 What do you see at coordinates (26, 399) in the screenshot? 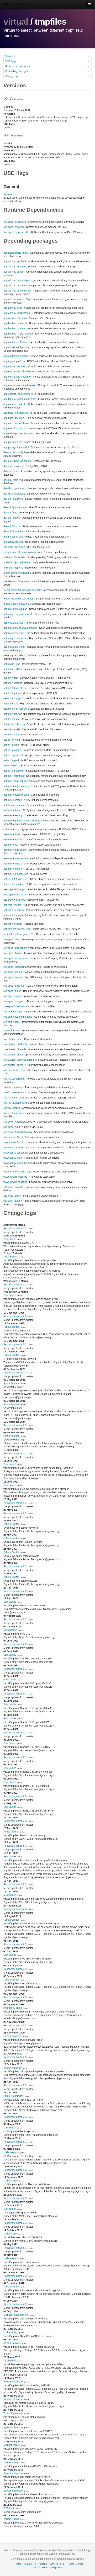
I see `laptop-mode-tools` at bounding box center [26, 399].